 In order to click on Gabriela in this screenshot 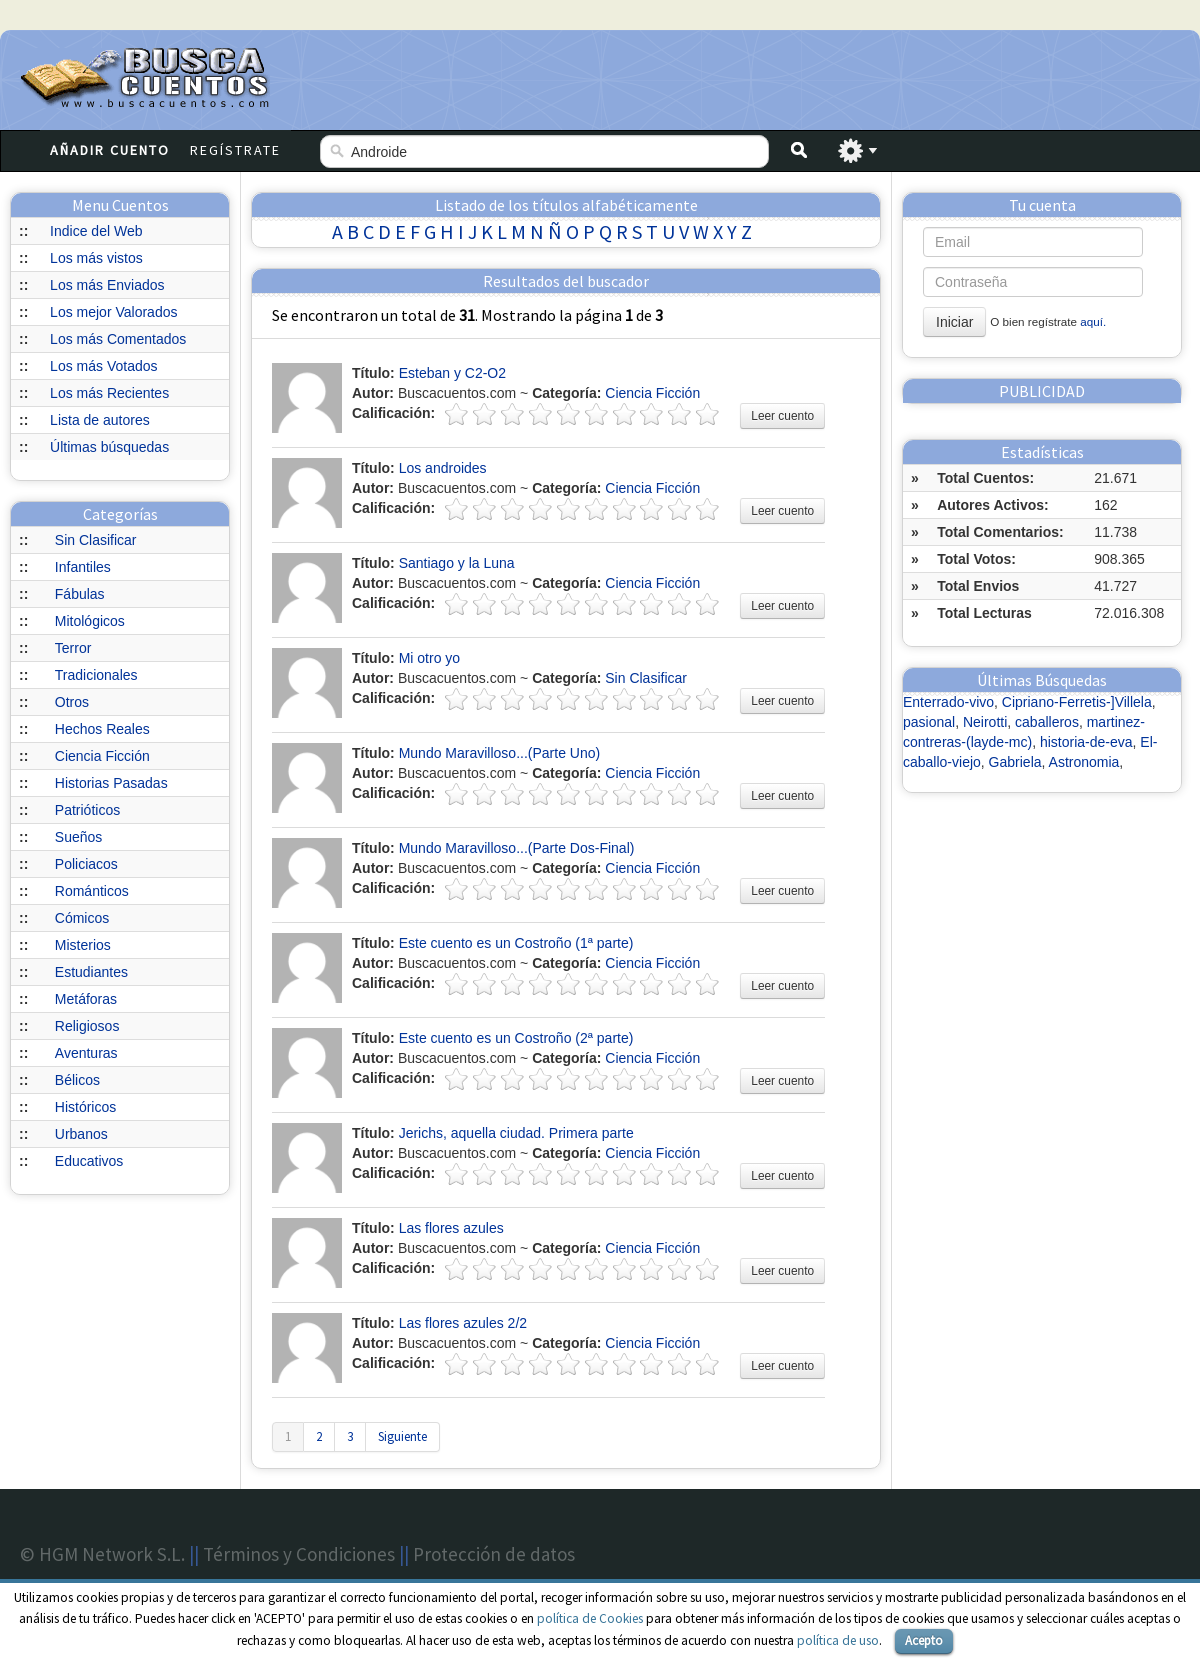, I will do `click(1015, 762)`.